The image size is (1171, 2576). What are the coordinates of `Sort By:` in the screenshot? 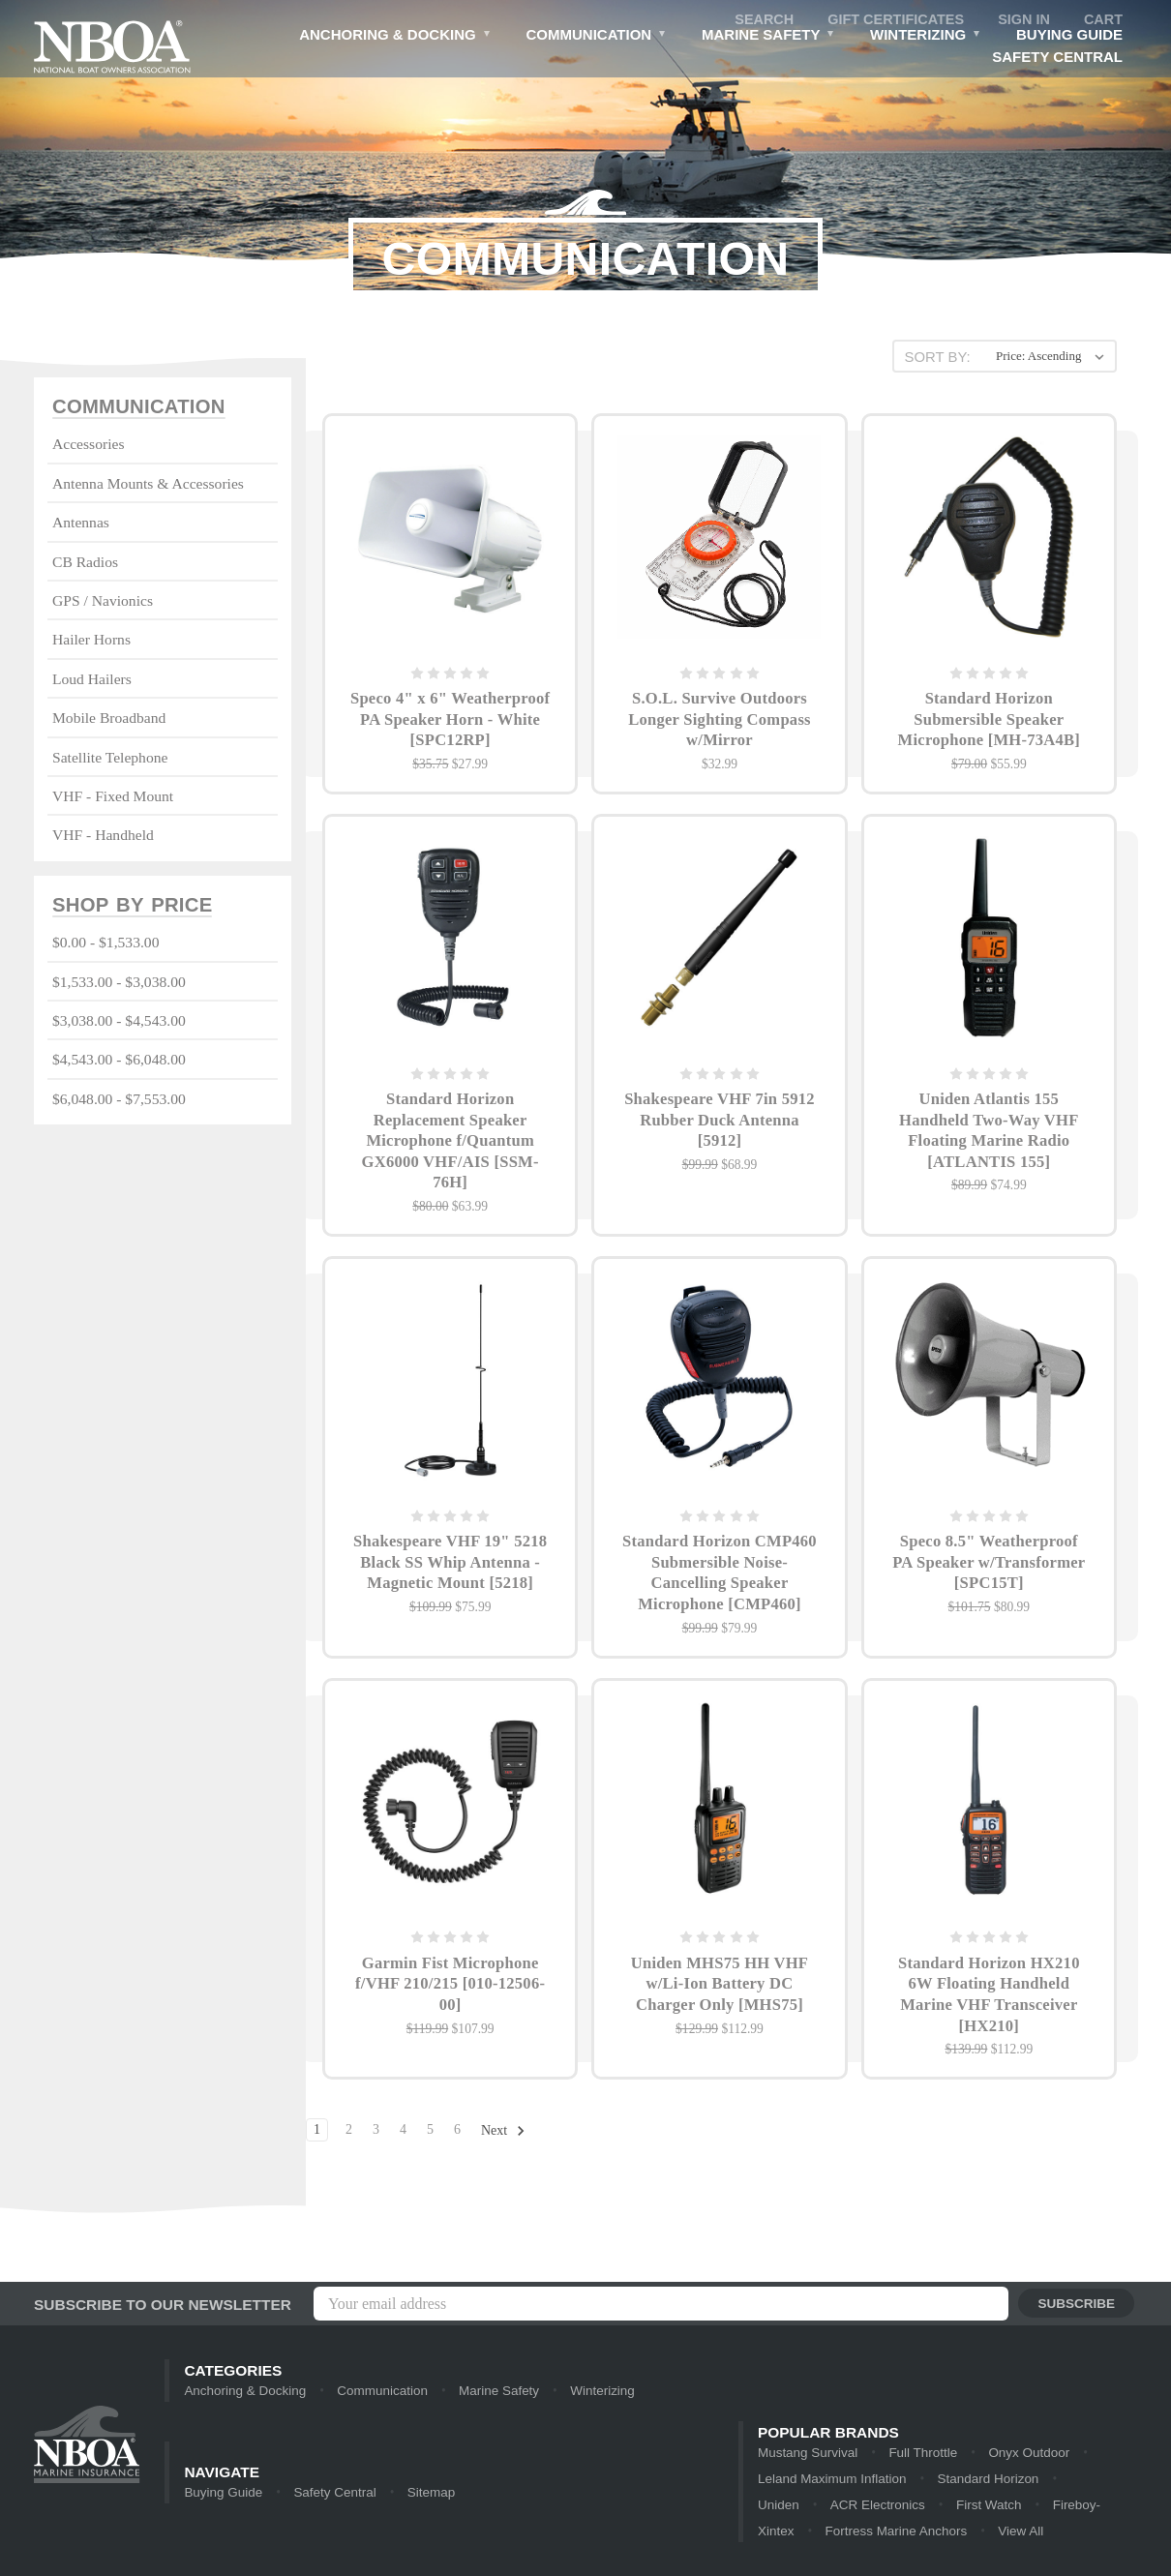 It's located at (936, 356).